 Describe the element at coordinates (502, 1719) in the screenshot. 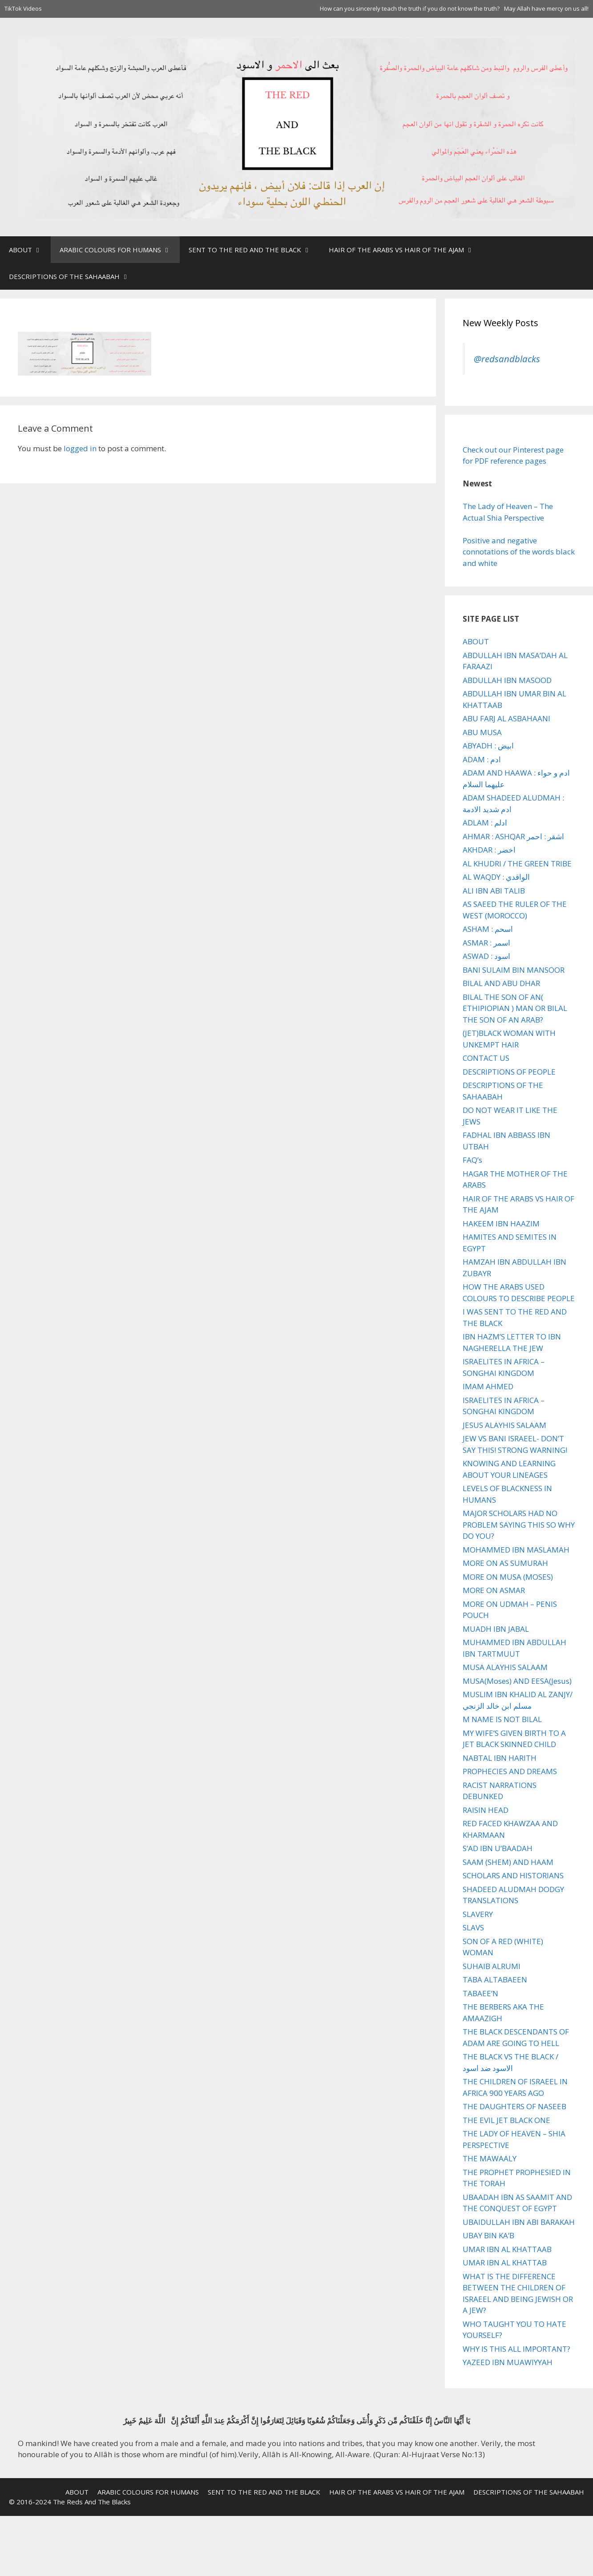

I see `M NAME IS NOT BILAL` at that location.